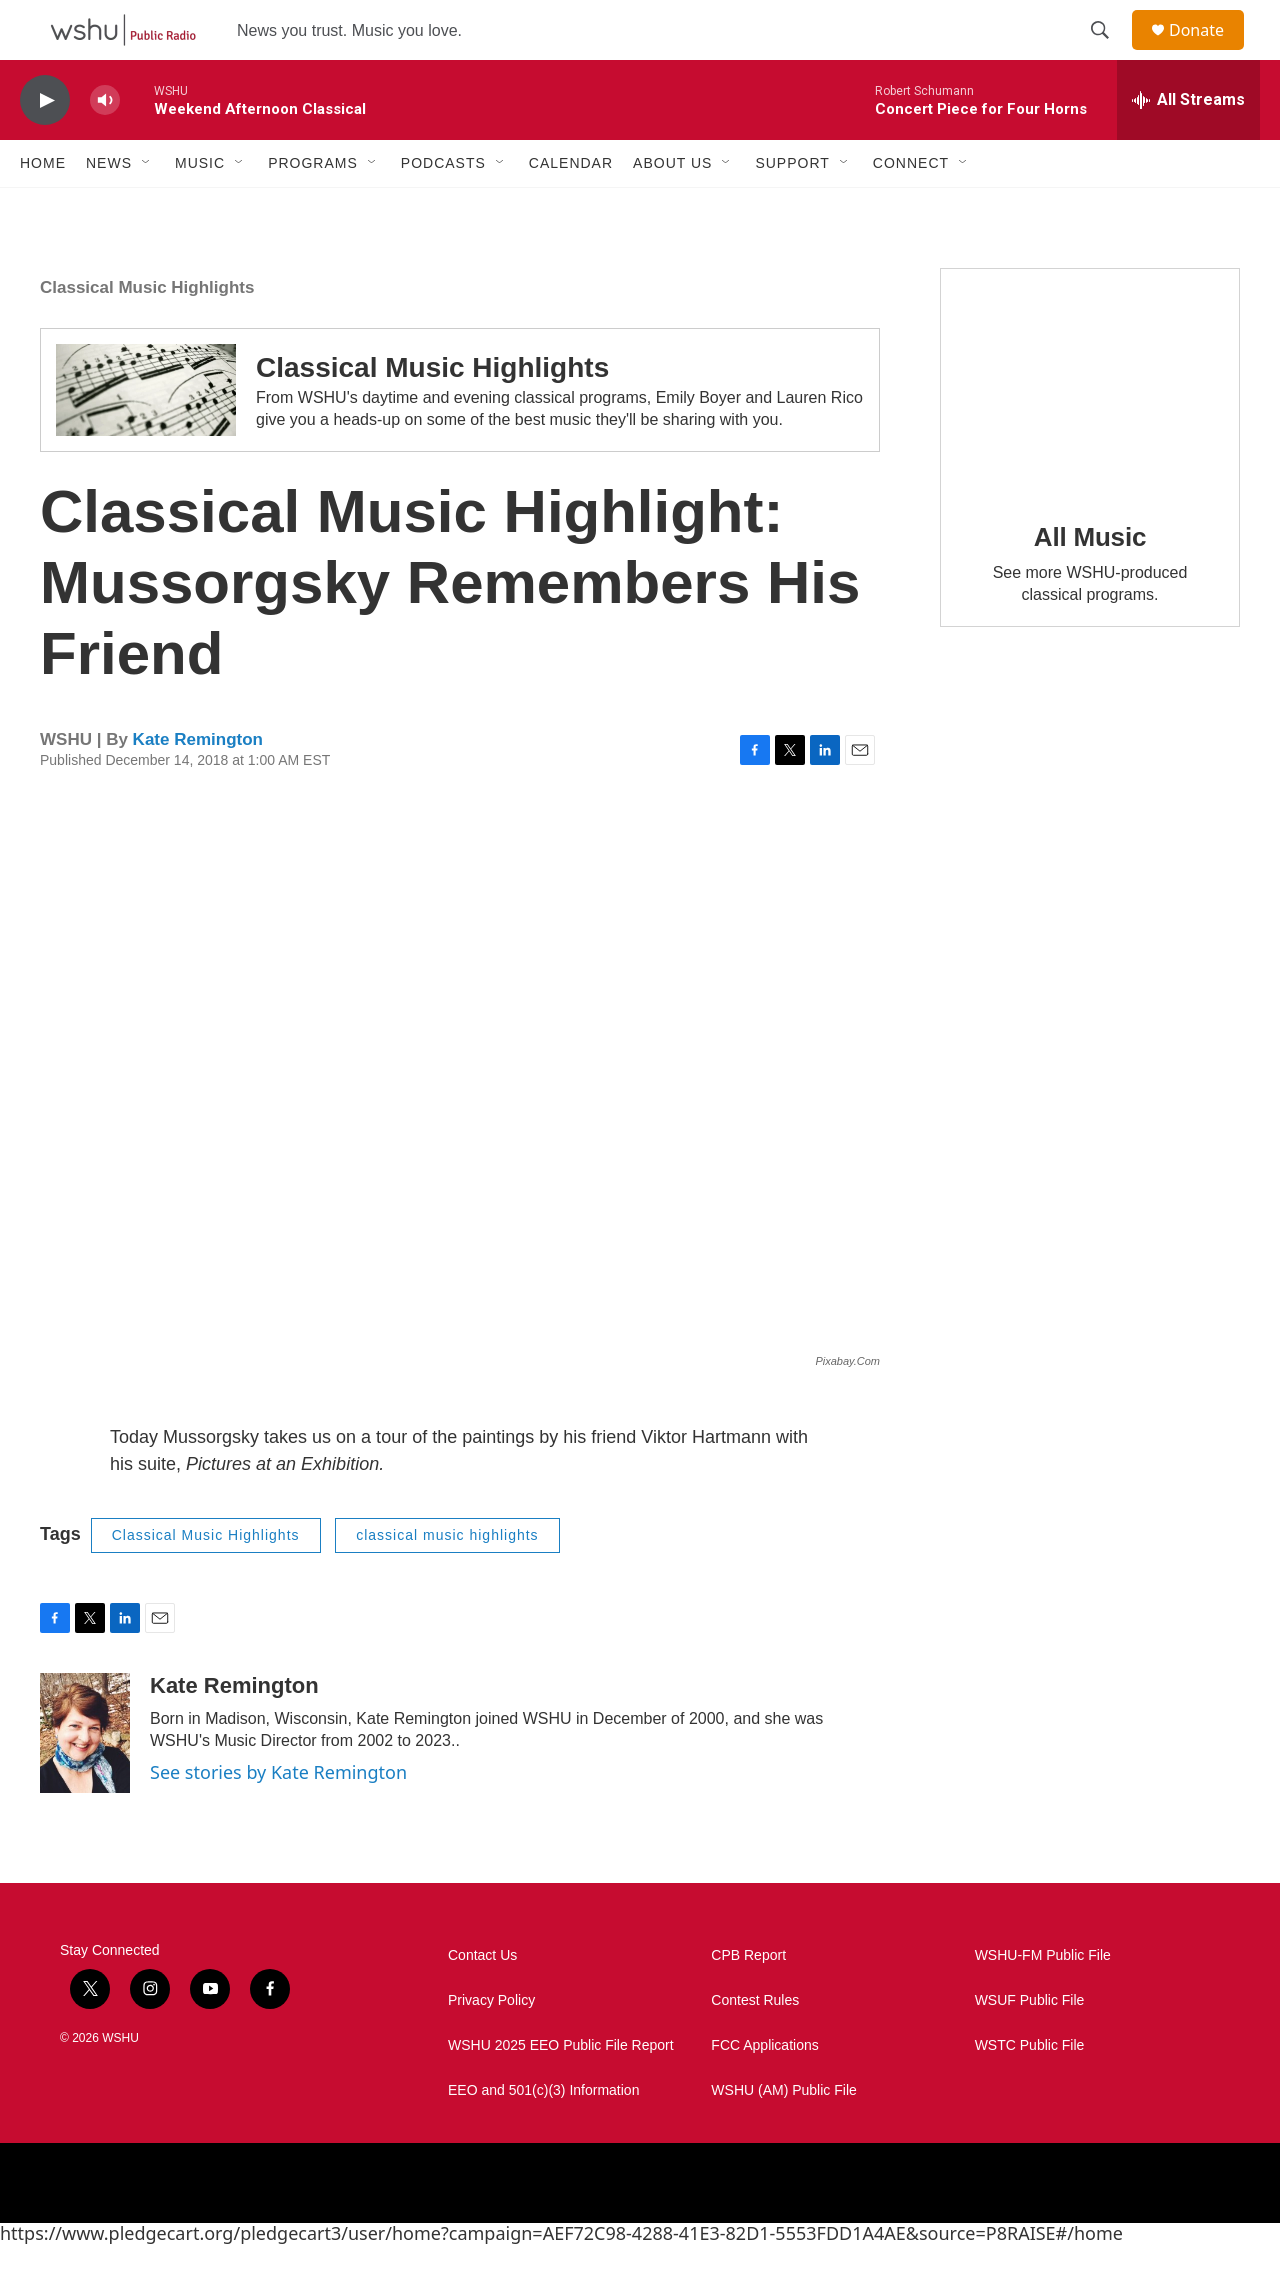  Describe the element at coordinates (313, 208) in the screenshot. I see `Programs` at that location.